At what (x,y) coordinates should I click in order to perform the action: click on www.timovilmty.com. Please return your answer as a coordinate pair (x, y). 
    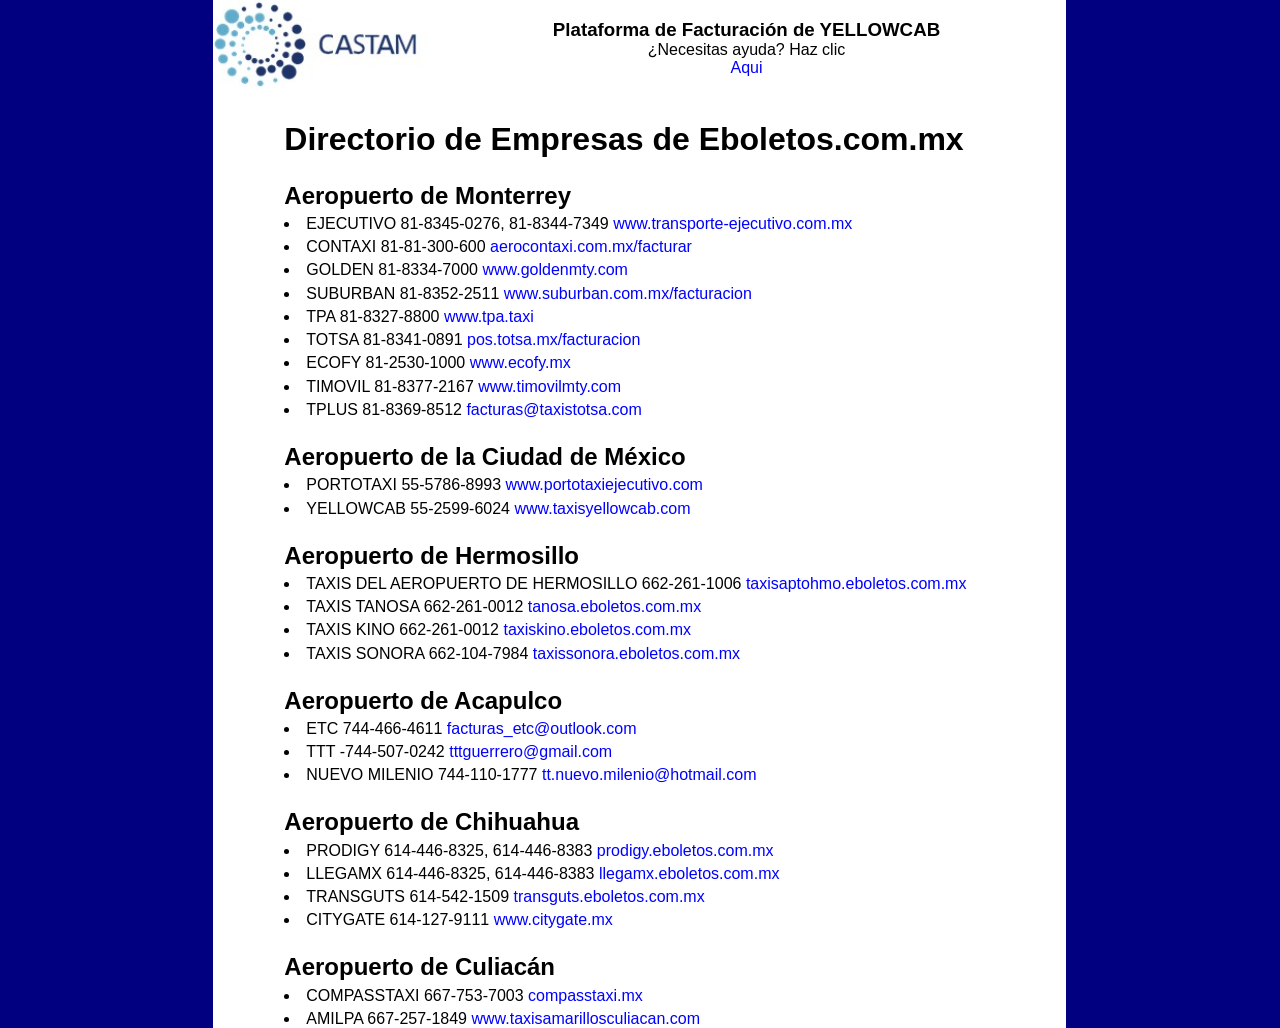
    Looking at the image, I should click on (549, 386).